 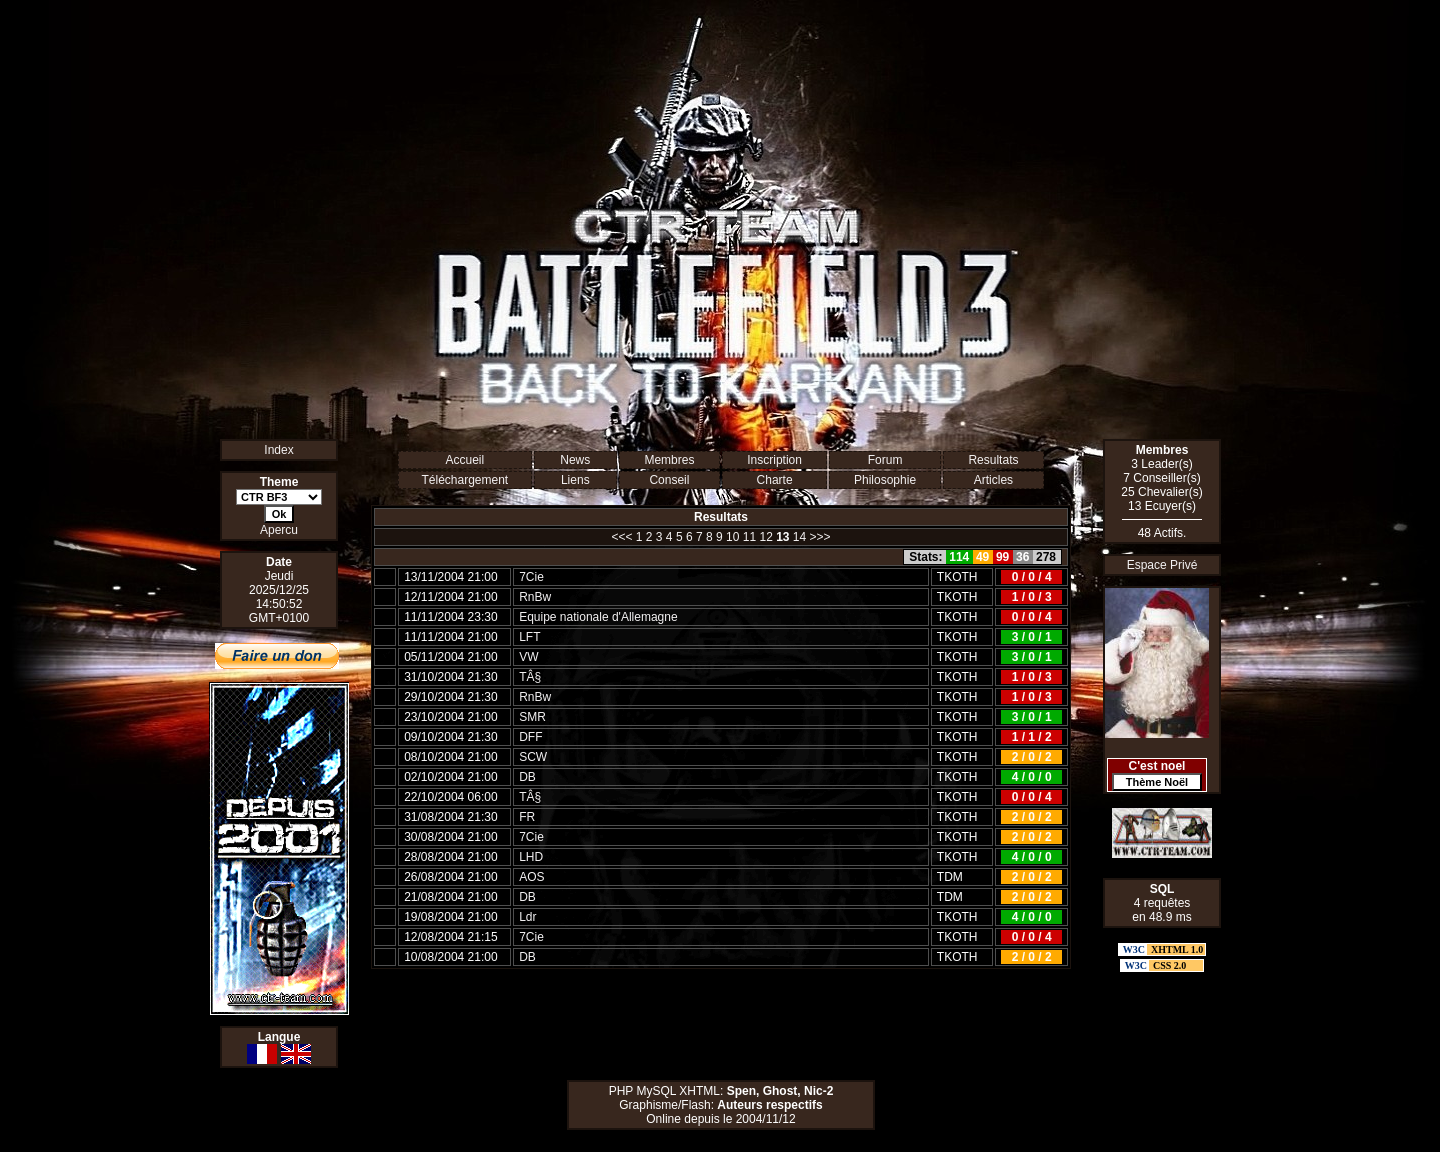 What do you see at coordinates (278, 450) in the screenshot?
I see `Index` at bounding box center [278, 450].